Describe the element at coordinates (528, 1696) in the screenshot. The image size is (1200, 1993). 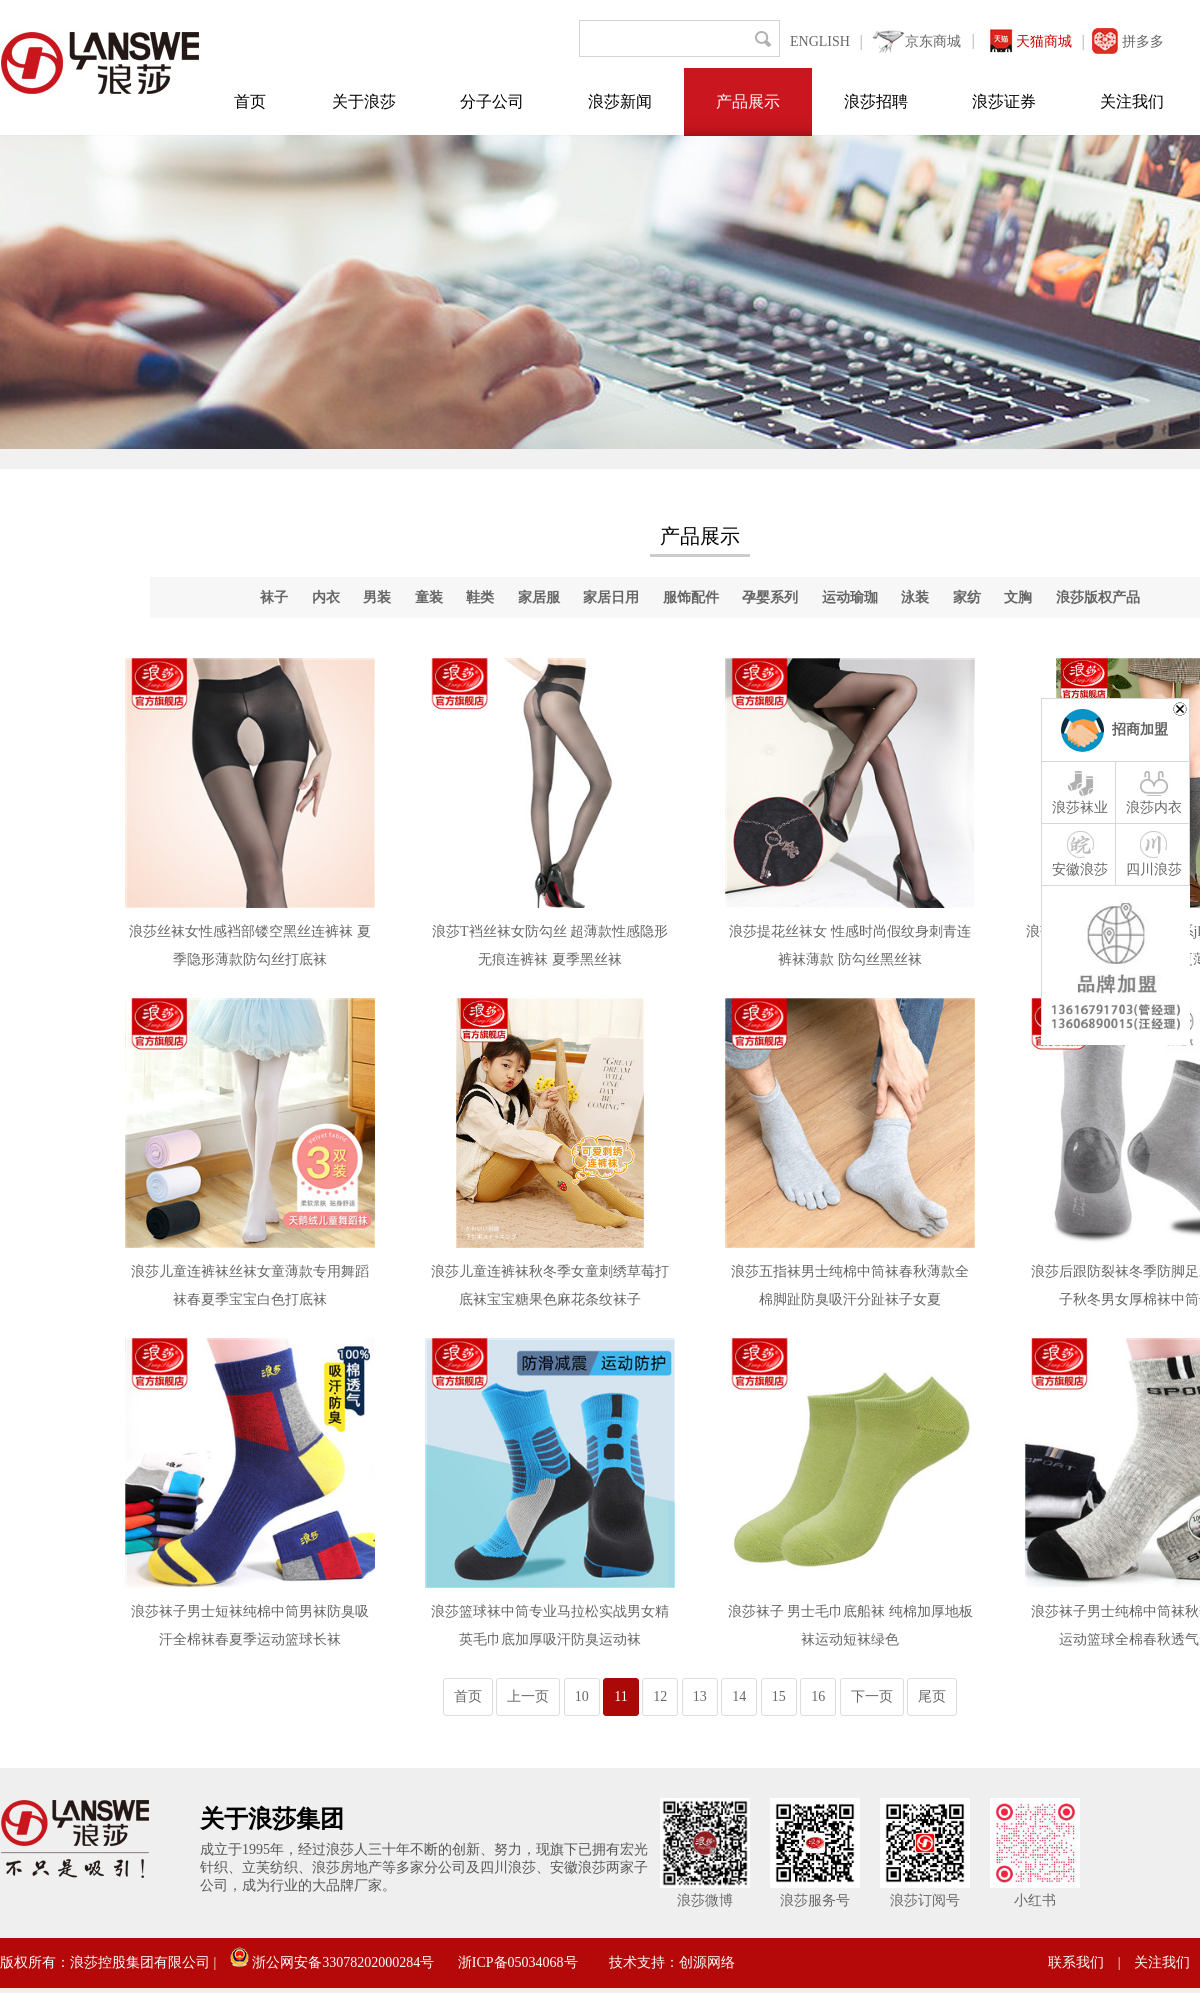
I see `上一页` at that location.